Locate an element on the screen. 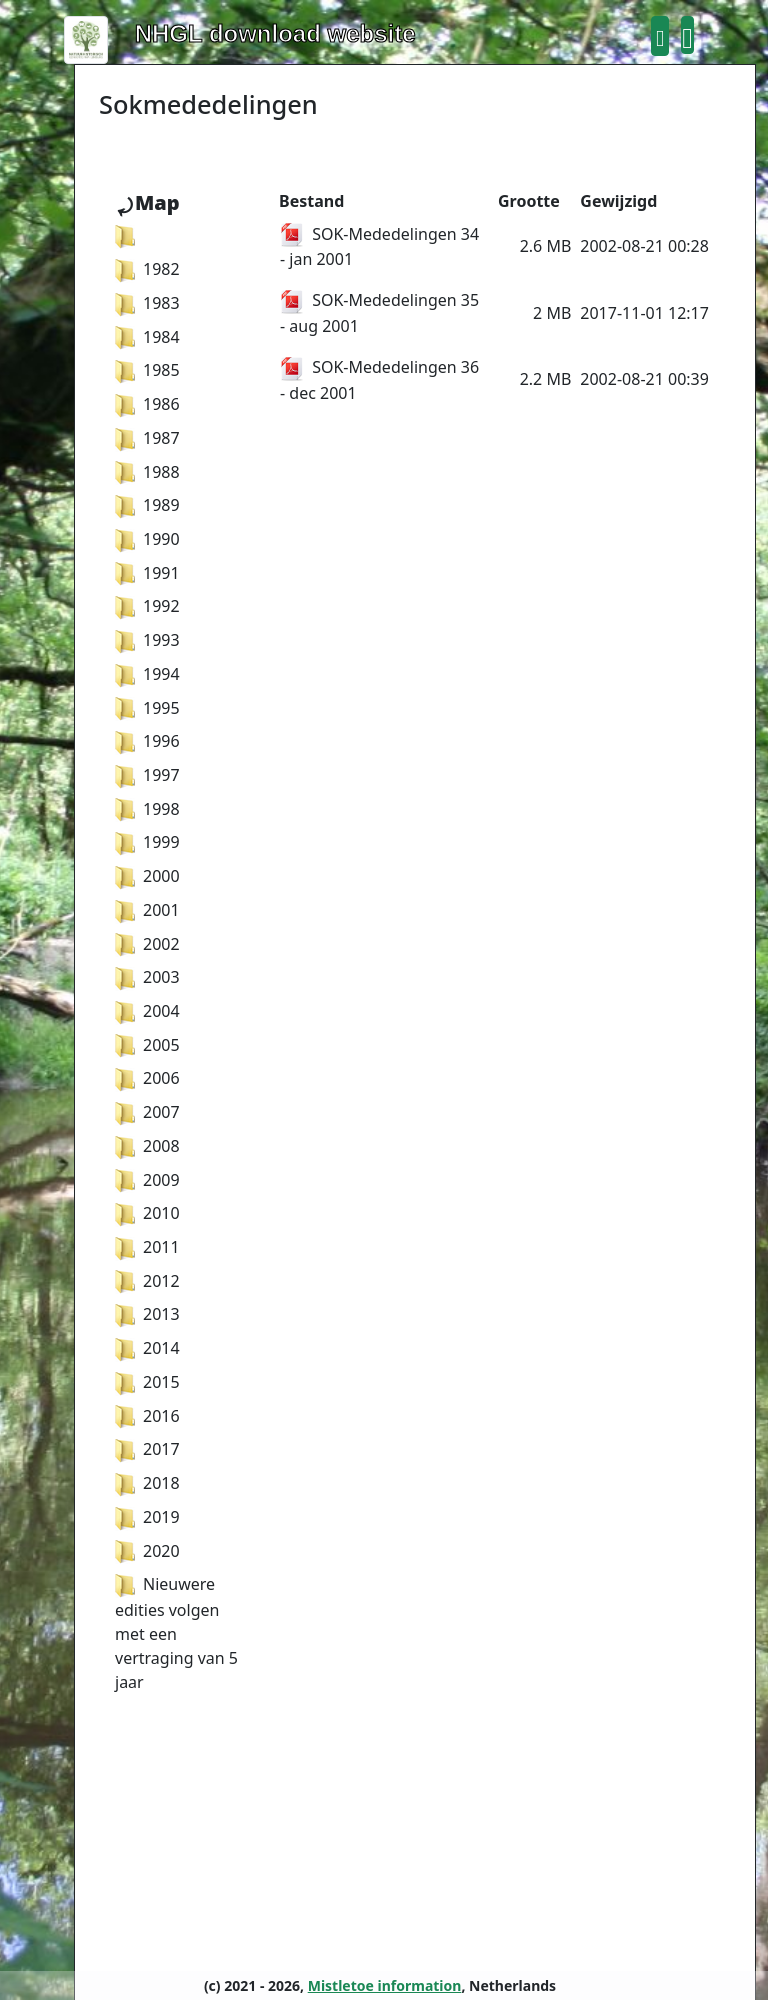 The height and width of the screenshot is (2000, 768). 1996 is located at coordinates (147, 741).